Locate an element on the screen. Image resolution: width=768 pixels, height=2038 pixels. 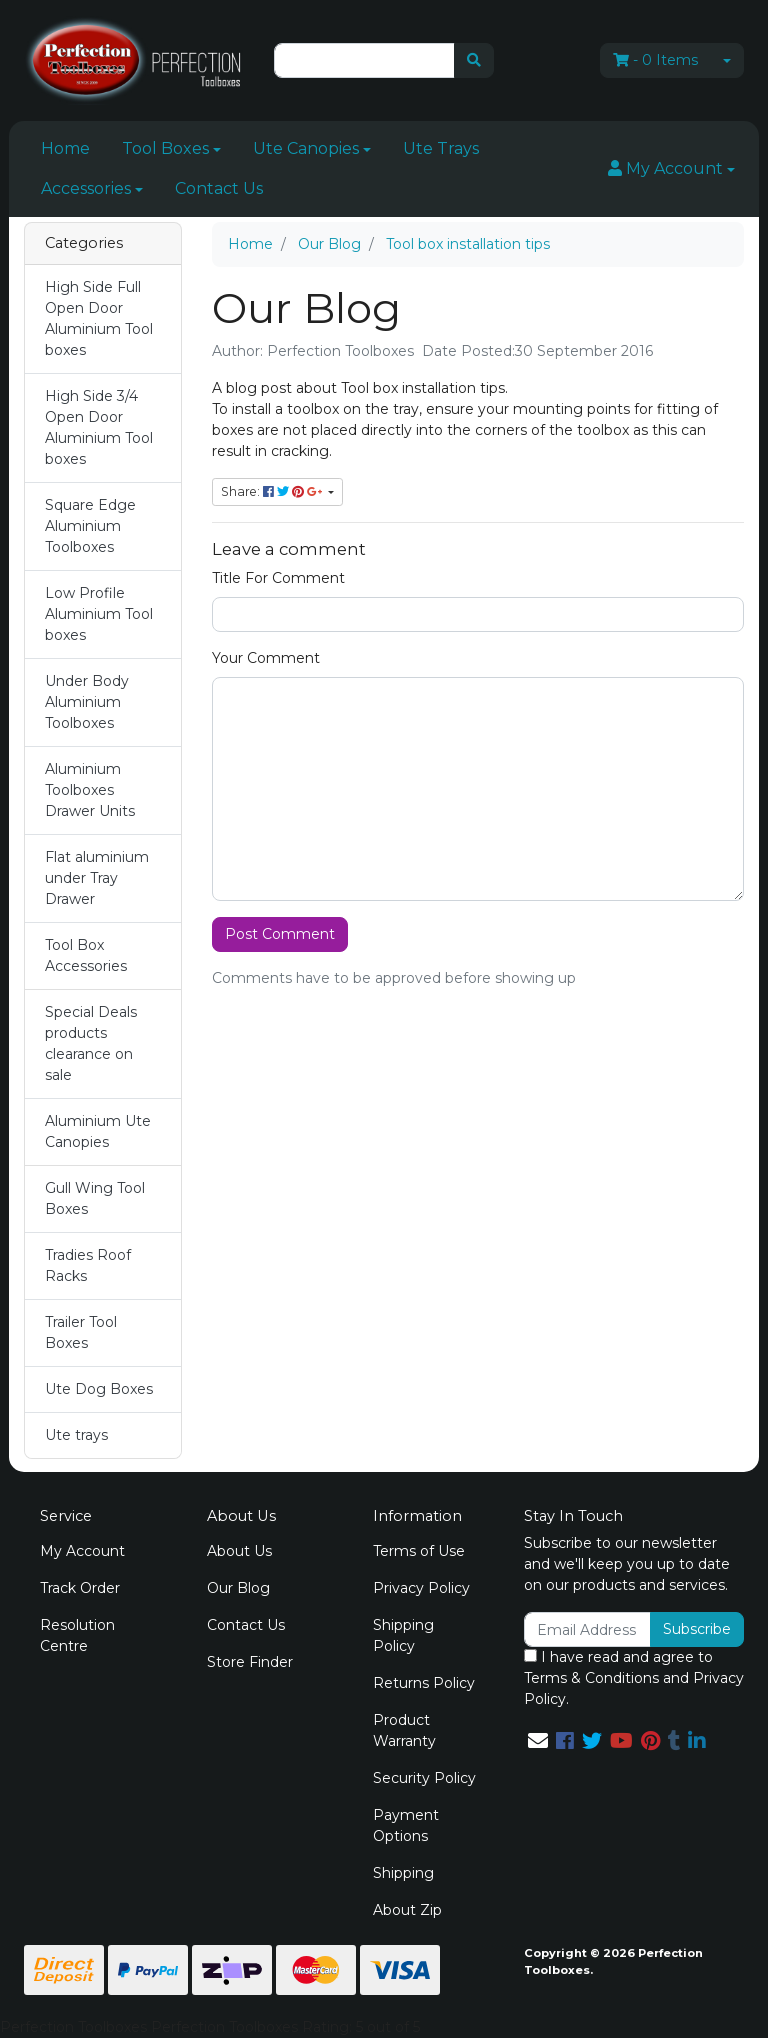
Shipping Policy is located at coordinates (403, 1635).